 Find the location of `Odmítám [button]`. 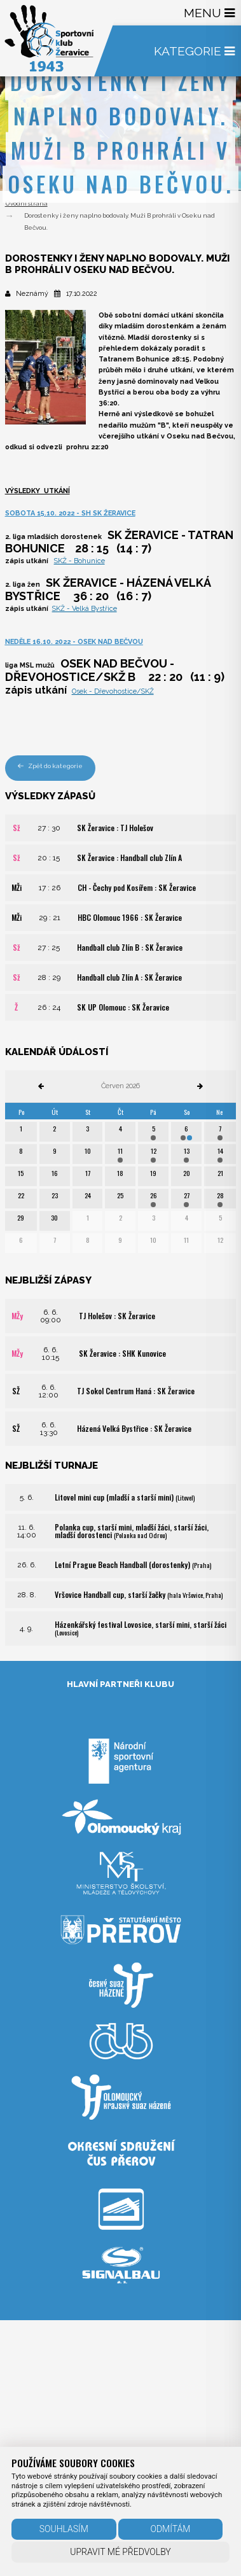

Odmítám [button] is located at coordinates (170, 2529).